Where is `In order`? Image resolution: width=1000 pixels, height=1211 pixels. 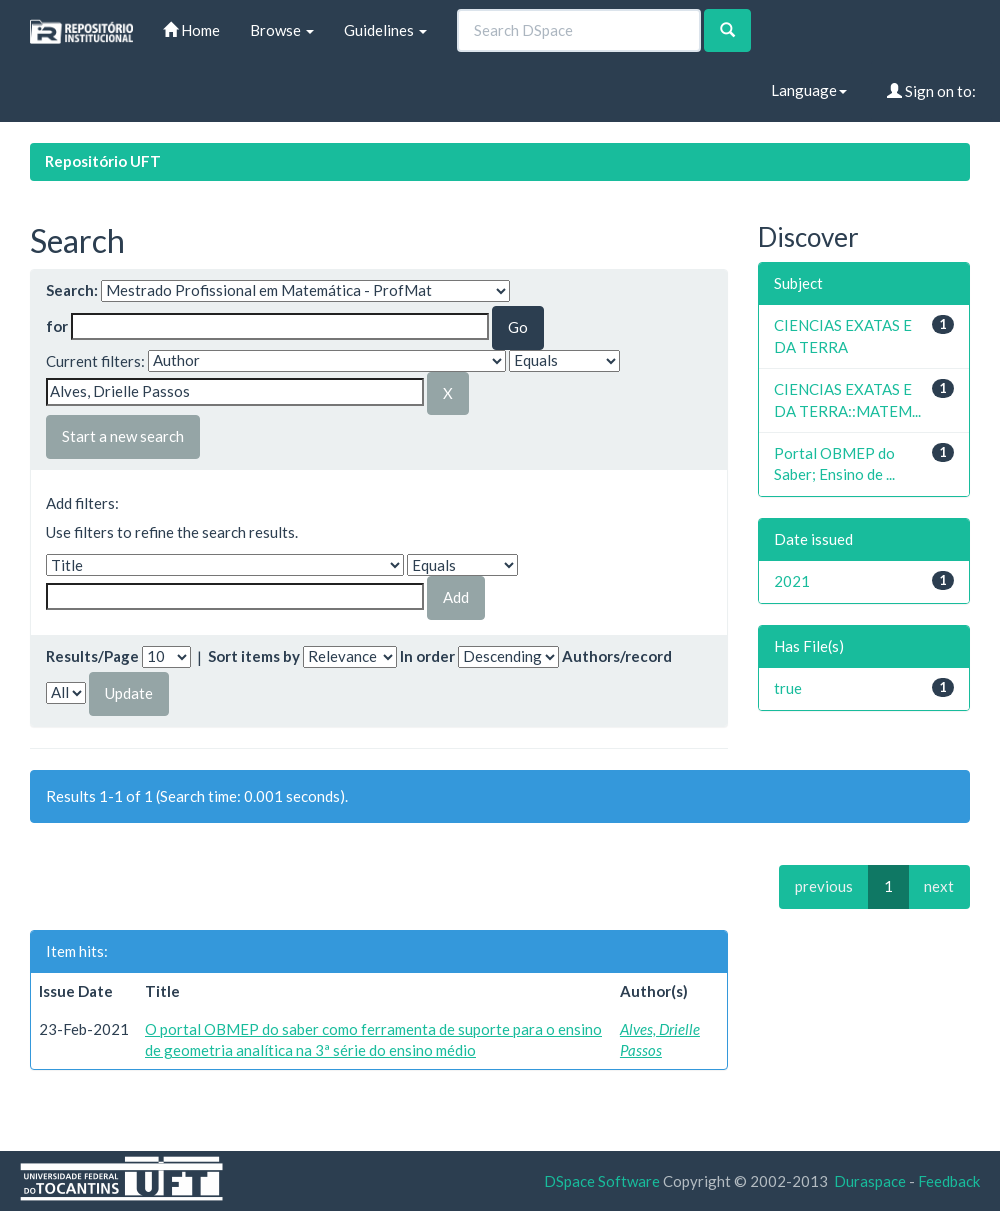 In order is located at coordinates (427, 656).